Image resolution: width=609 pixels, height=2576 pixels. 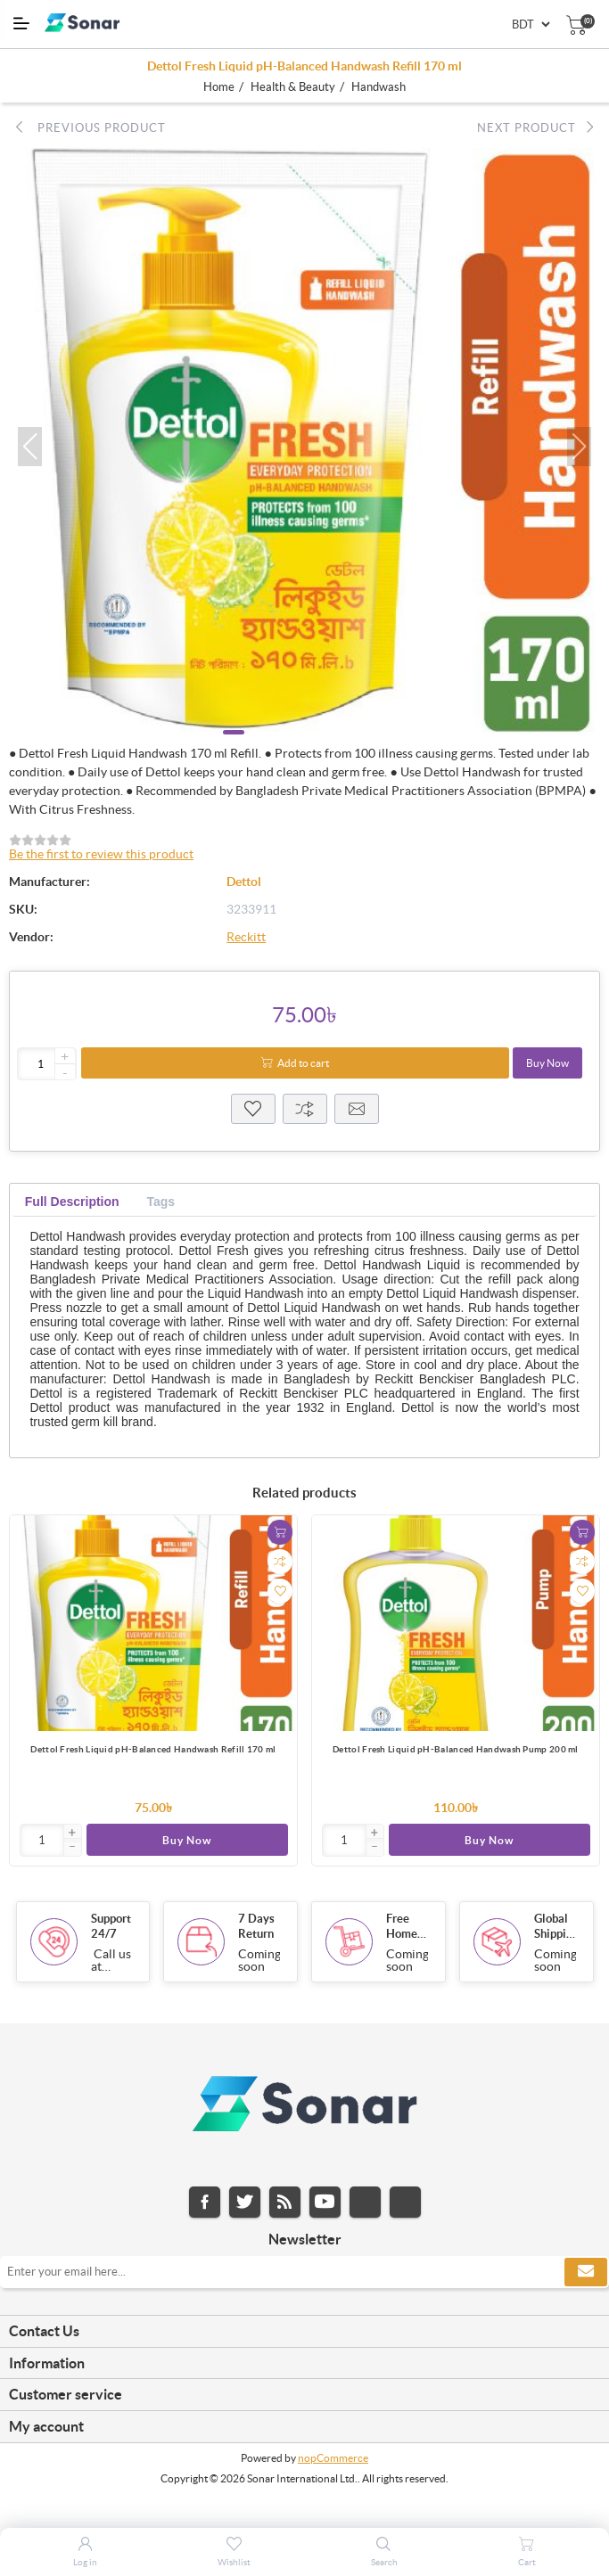 What do you see at coordinates (42, 1840) in the screenshot?
I see `[Enter]` at bounding box center [42, 1840].